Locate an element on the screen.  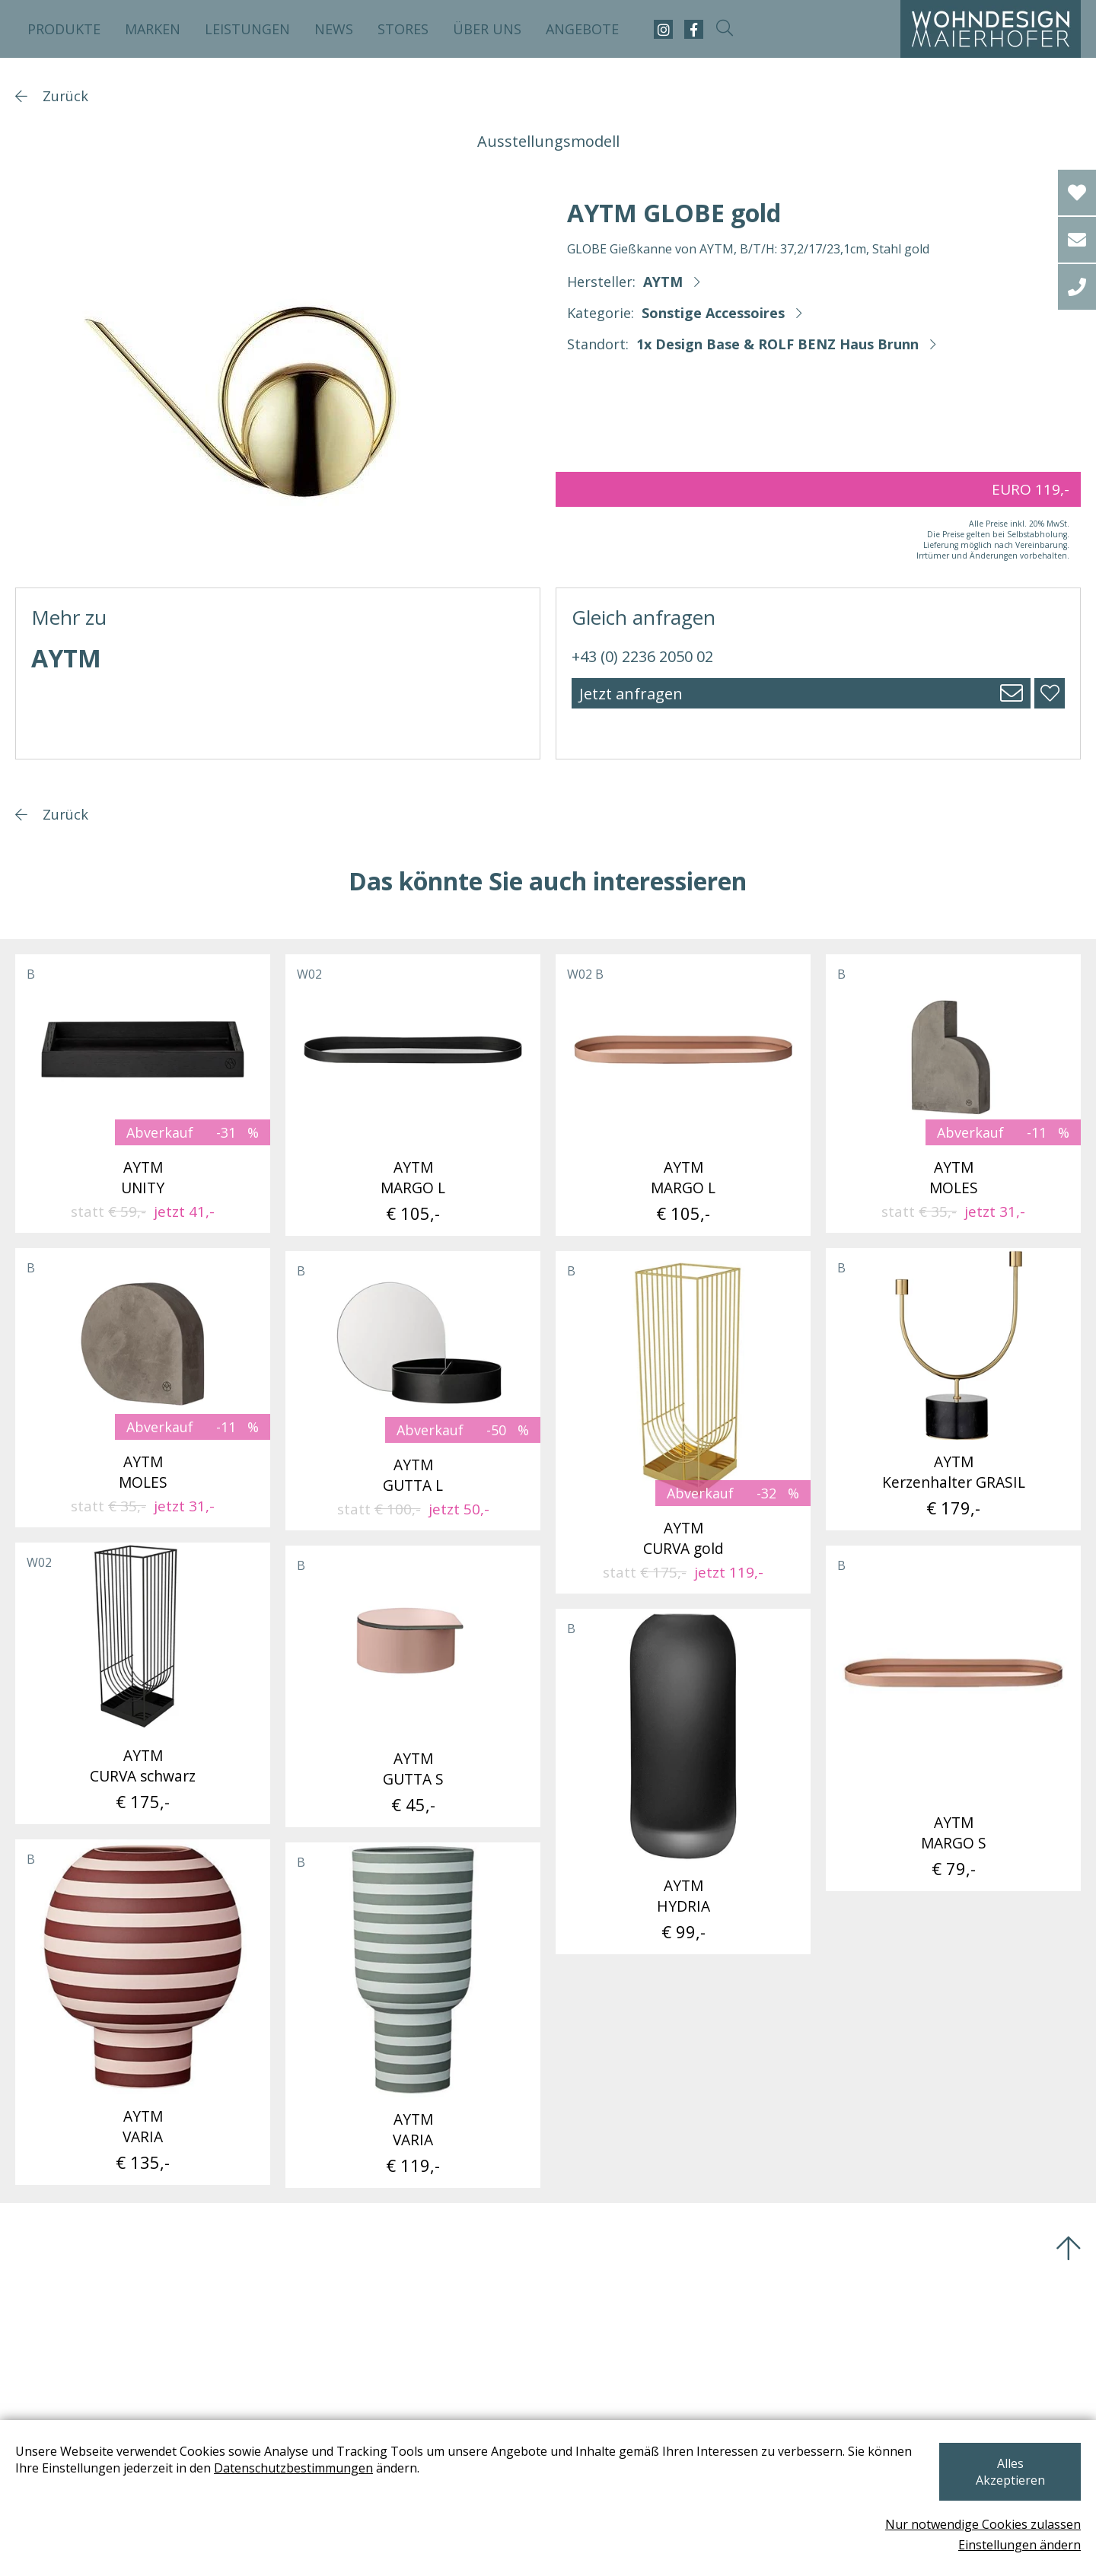
[instagram] is located at coordinates (663, 29).